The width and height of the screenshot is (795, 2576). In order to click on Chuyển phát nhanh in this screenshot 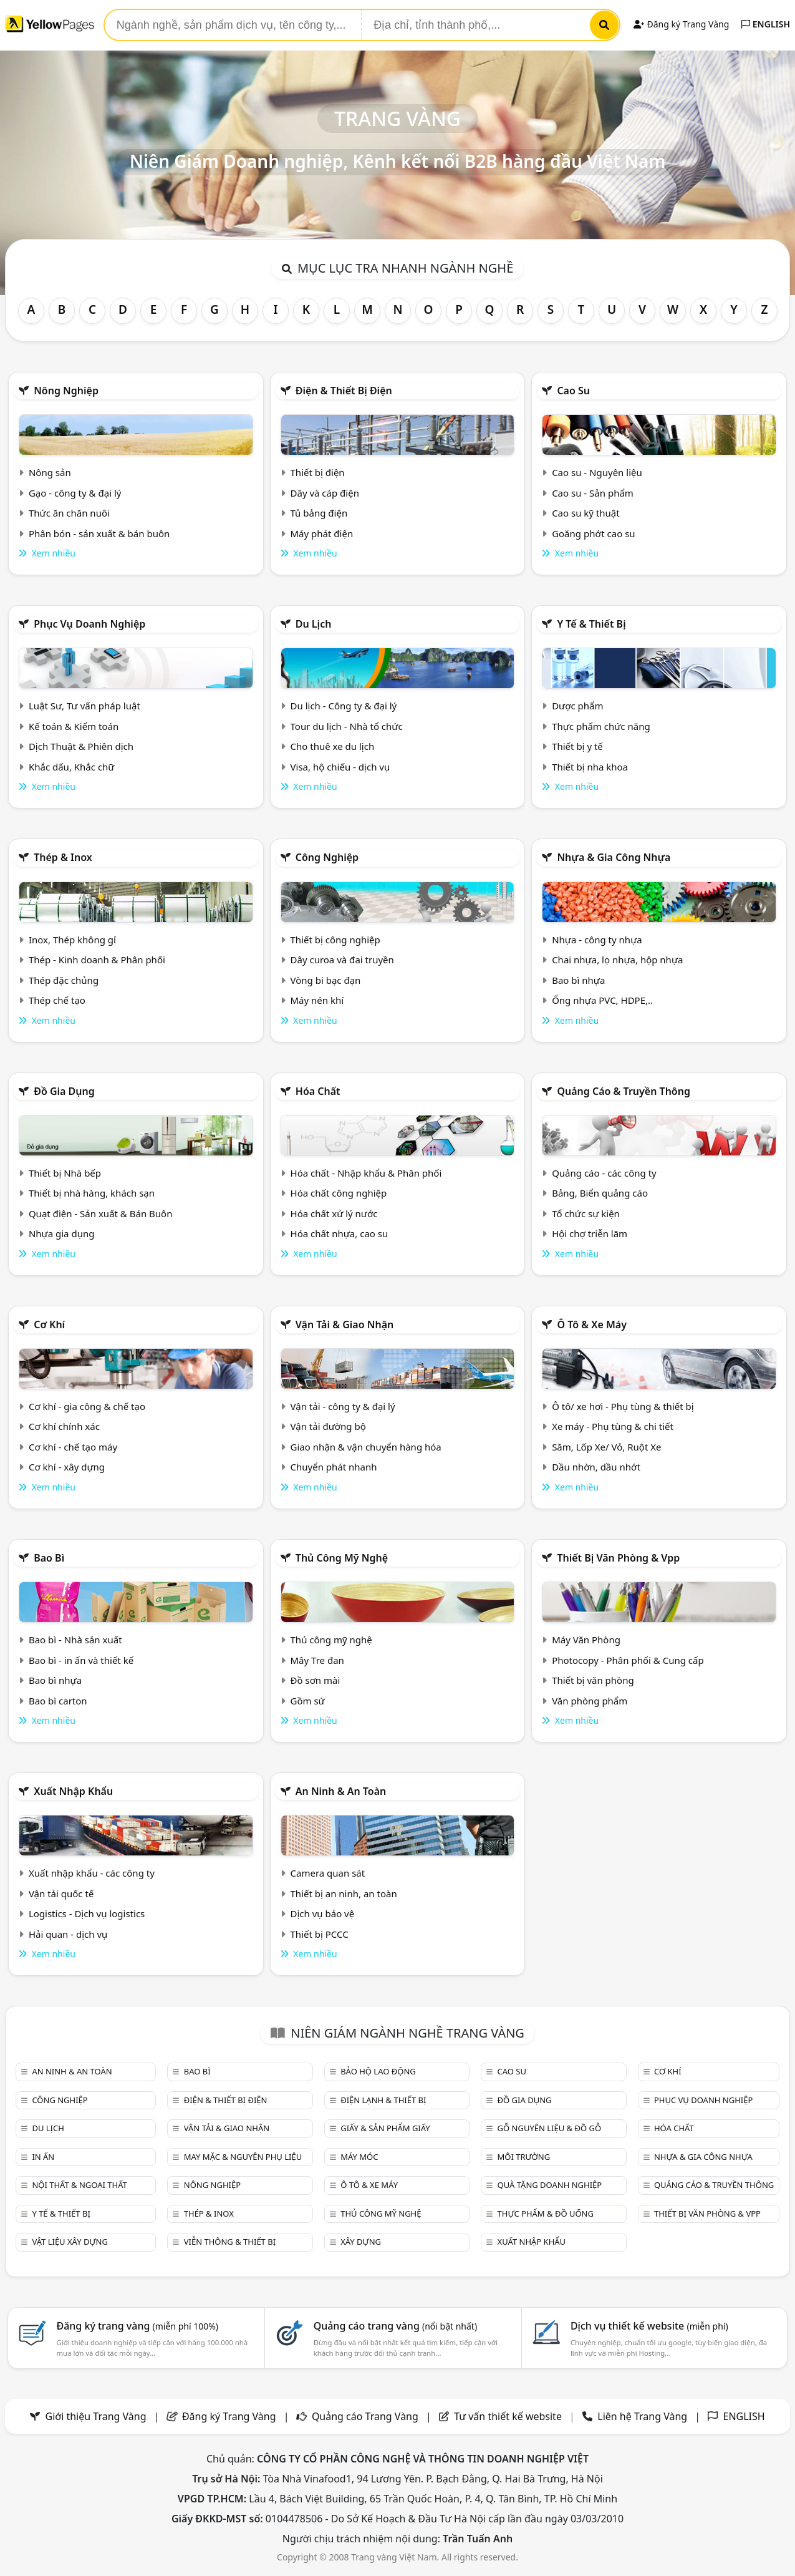, I will do `click(334, 1467)`.